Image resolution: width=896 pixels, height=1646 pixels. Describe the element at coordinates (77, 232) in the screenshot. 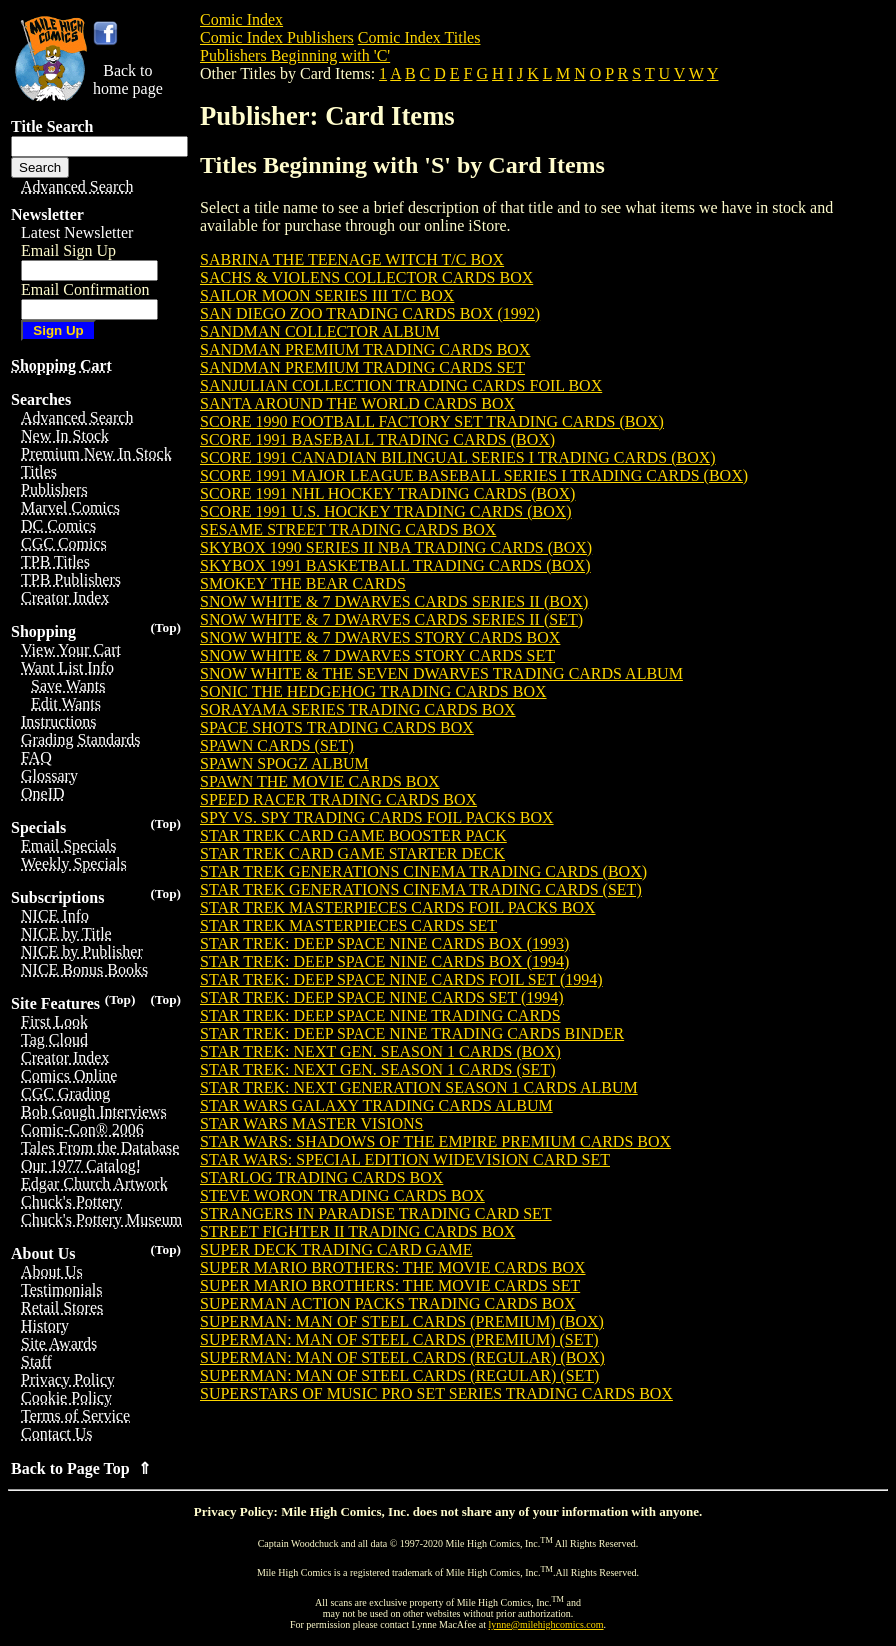

I see `Latest Newsletter` at that location.